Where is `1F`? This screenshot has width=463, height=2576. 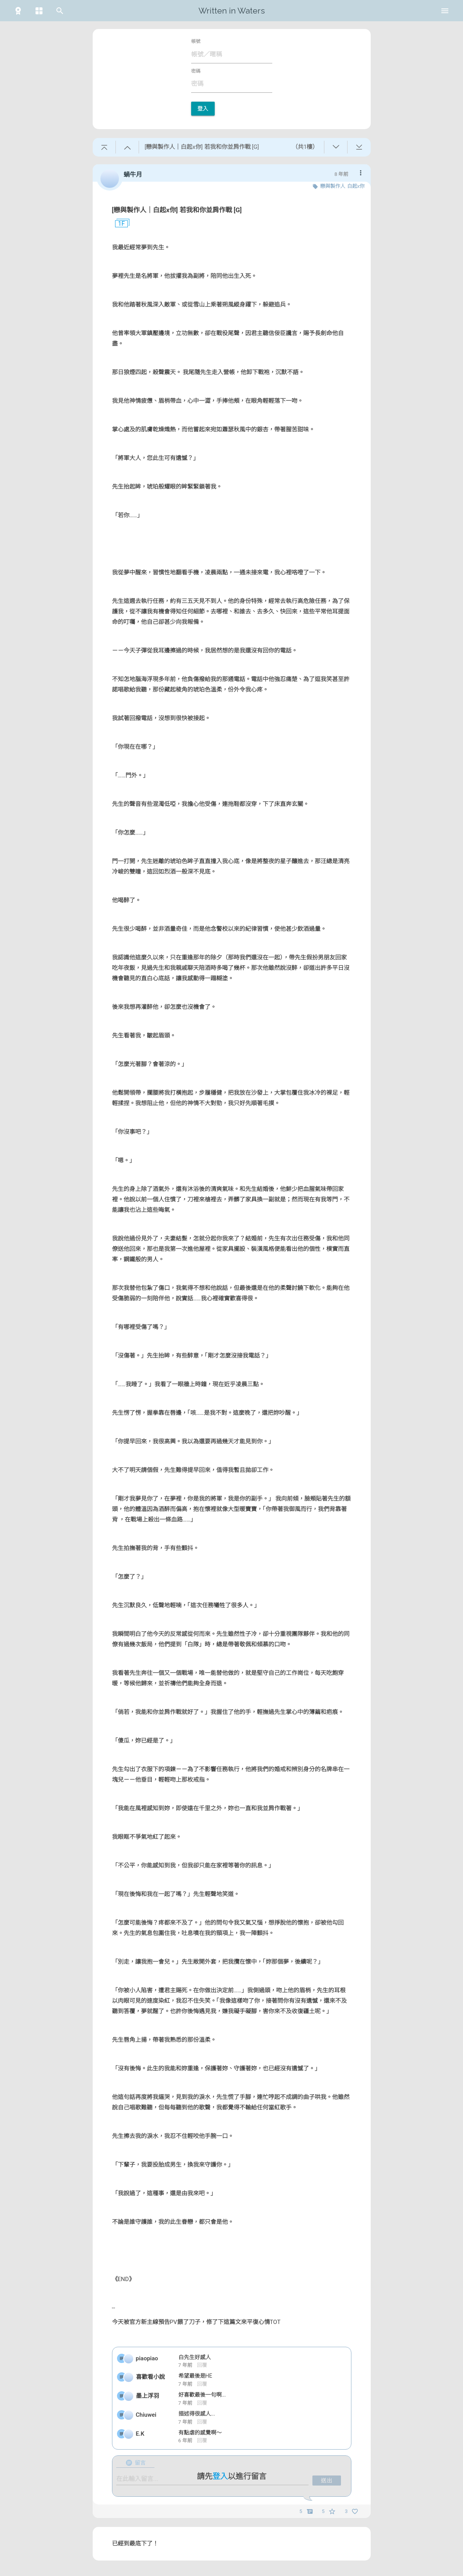
1F is located at coordinates (118, 223).